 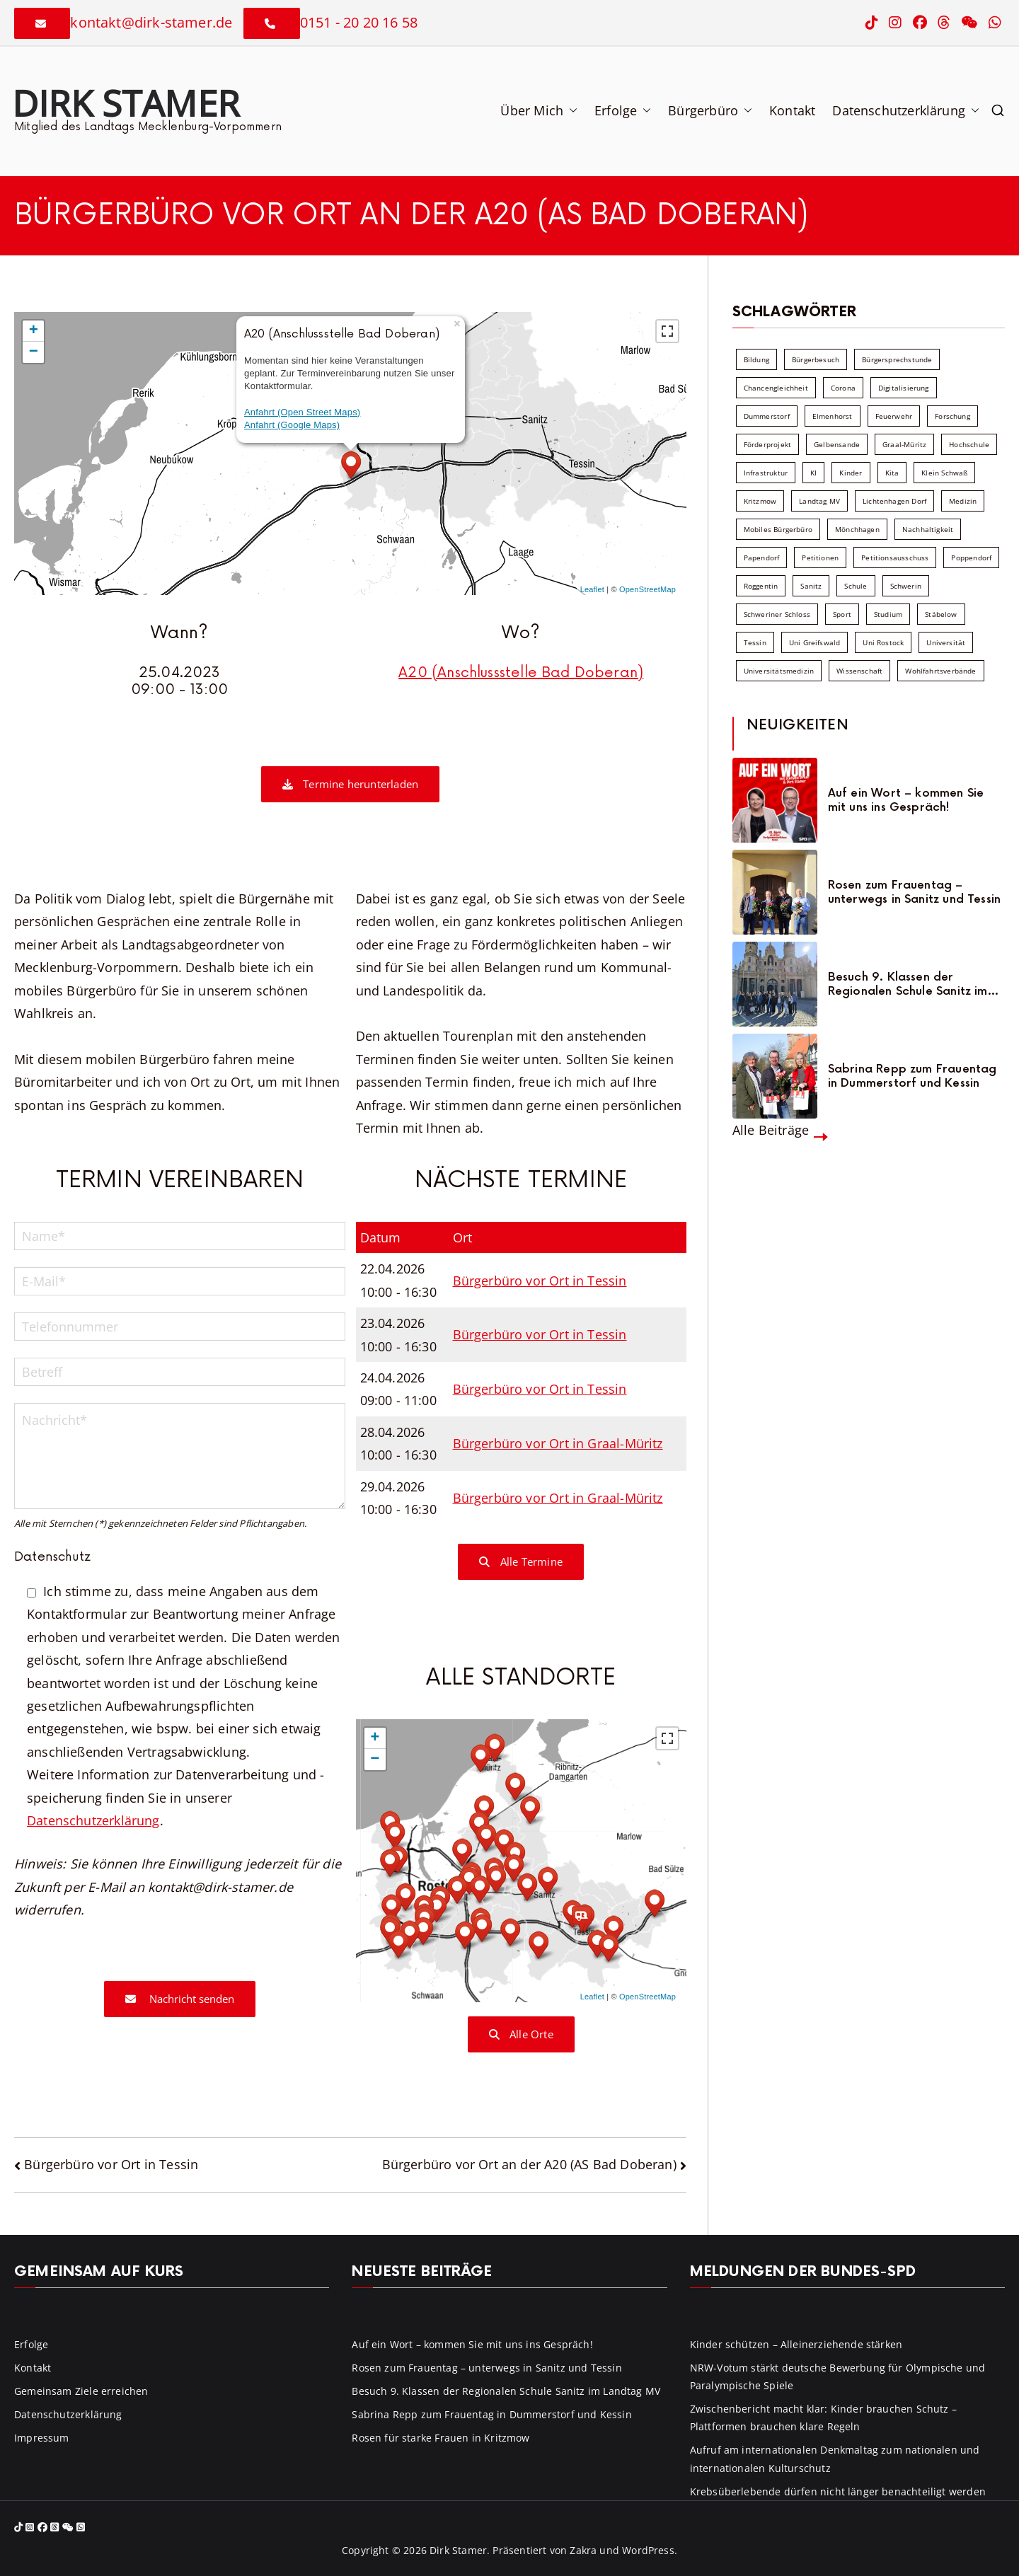 I want to click on Mobiles Bürgerbüro [Mobiles Bürgerbüro (12 Einträge)], so click(x=778, y=529).